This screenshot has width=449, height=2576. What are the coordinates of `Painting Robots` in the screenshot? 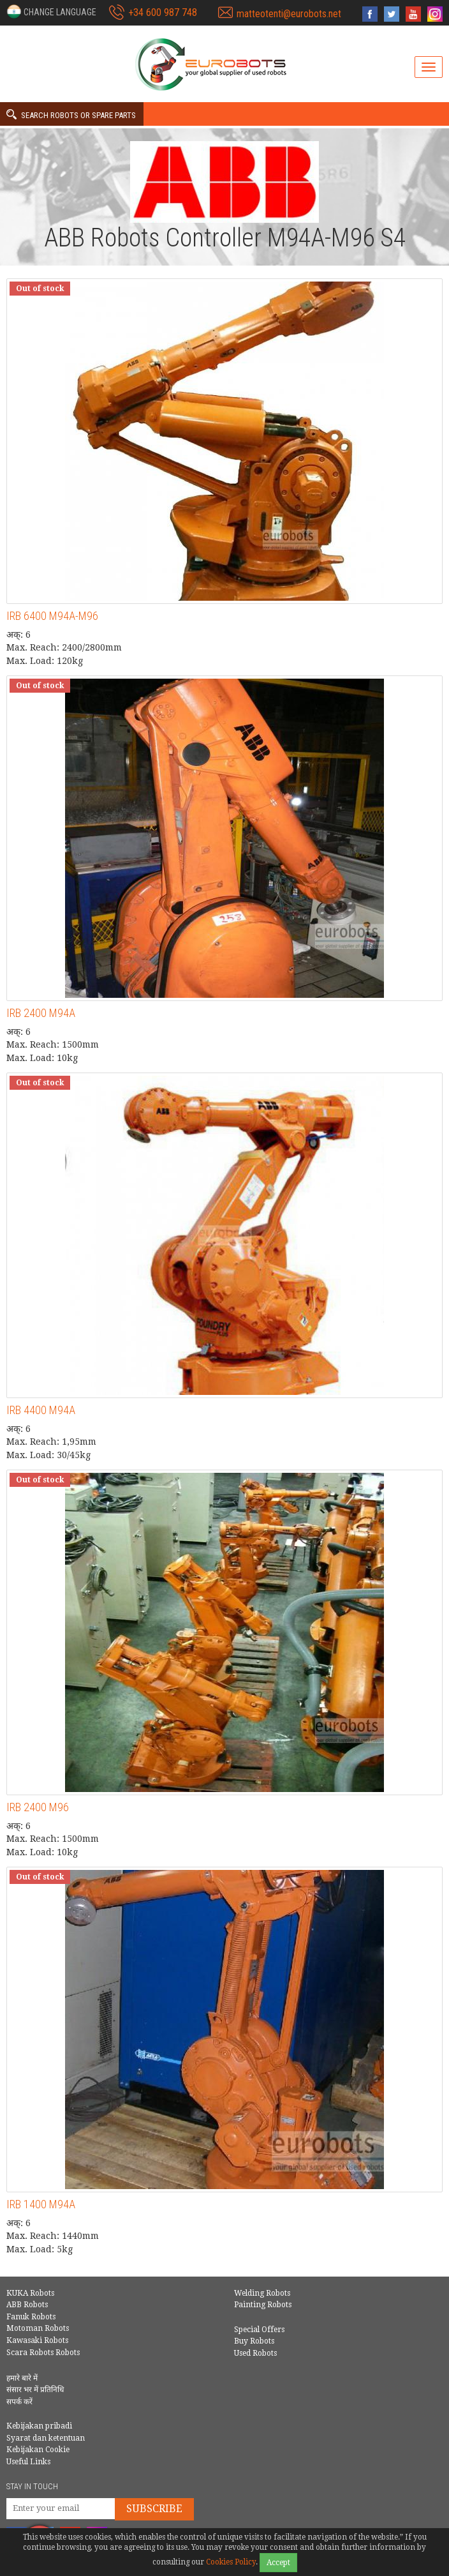 It's located at (262, 2304).